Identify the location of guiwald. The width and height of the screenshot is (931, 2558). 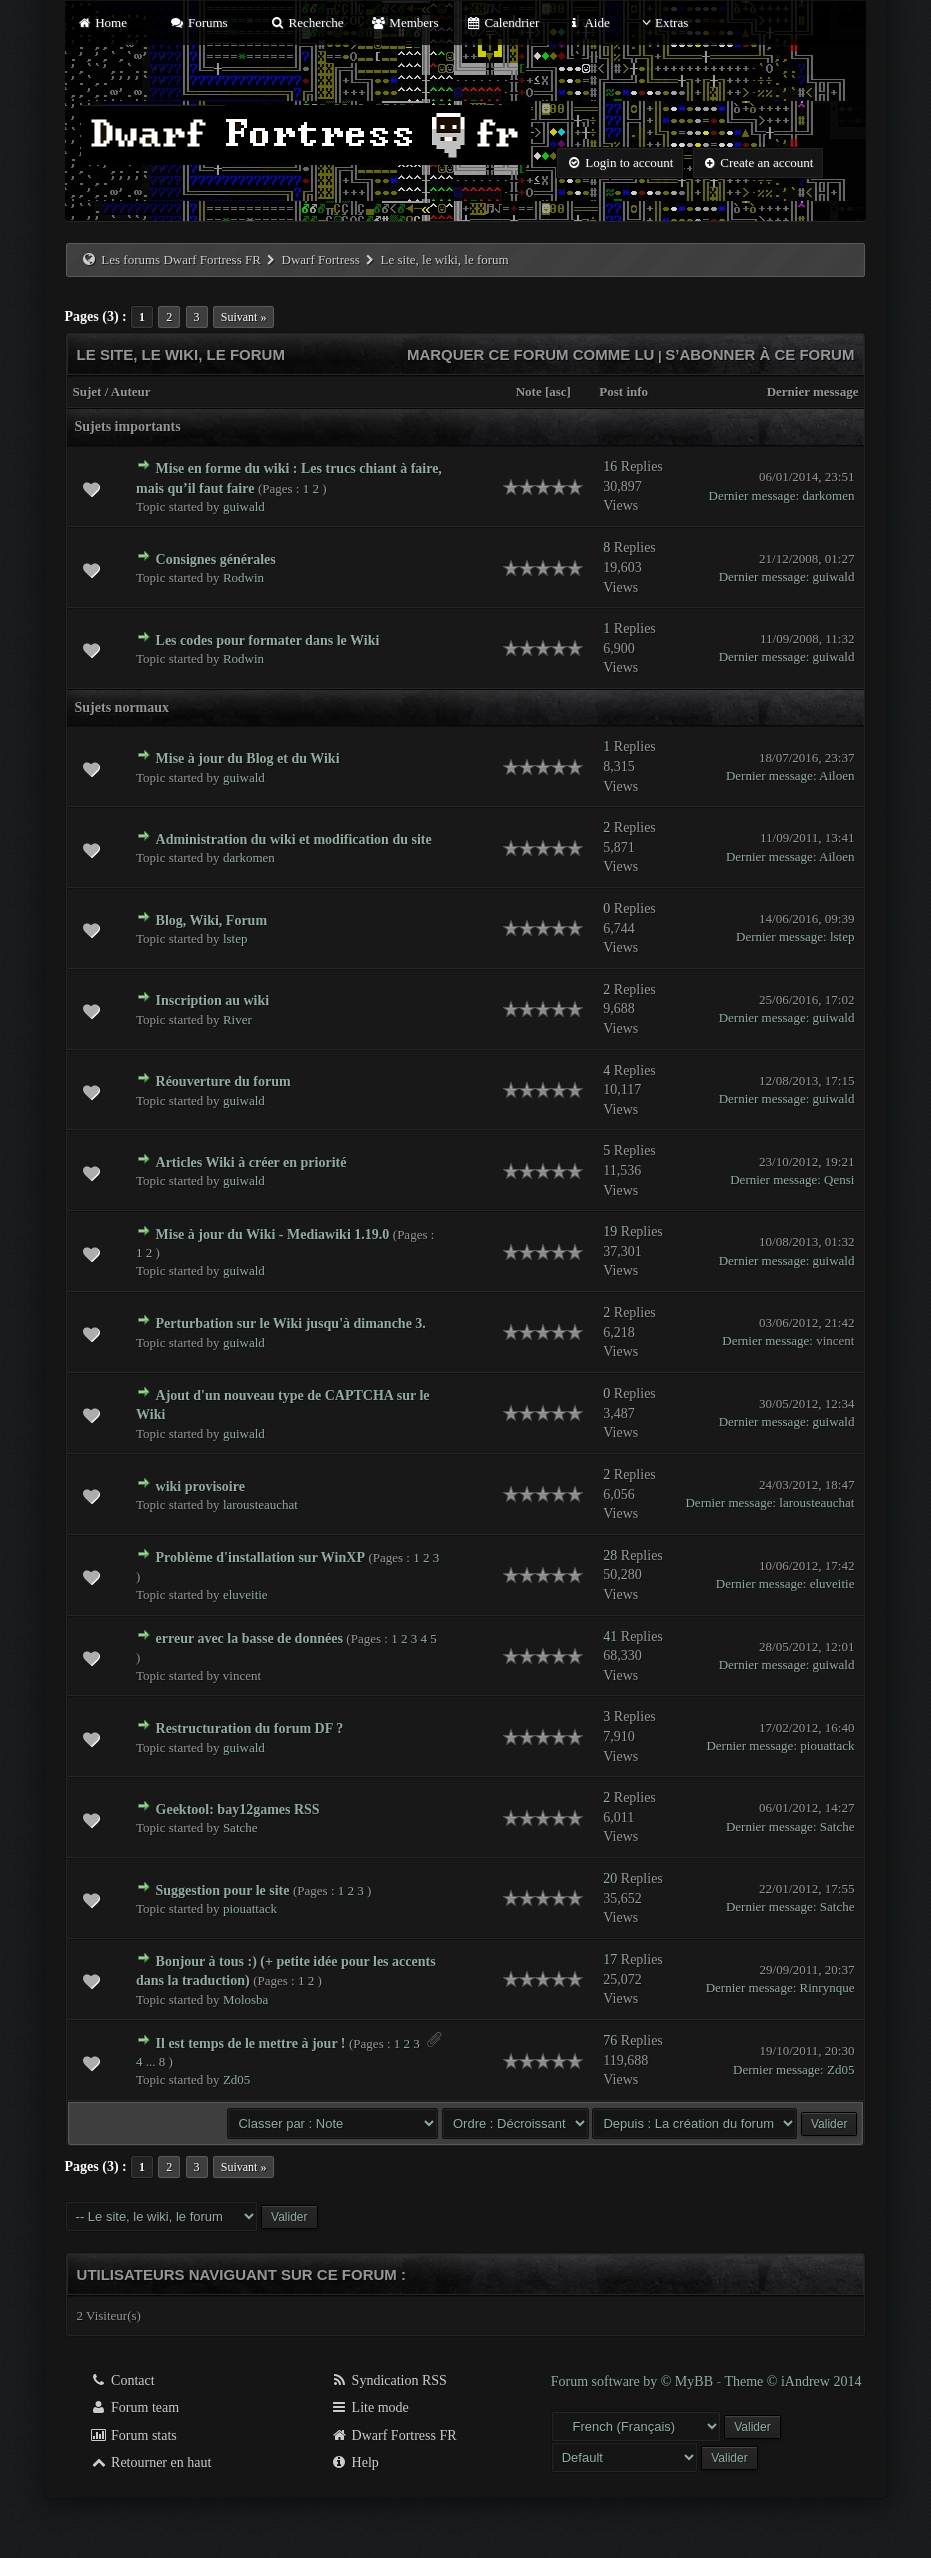
(244, 506).